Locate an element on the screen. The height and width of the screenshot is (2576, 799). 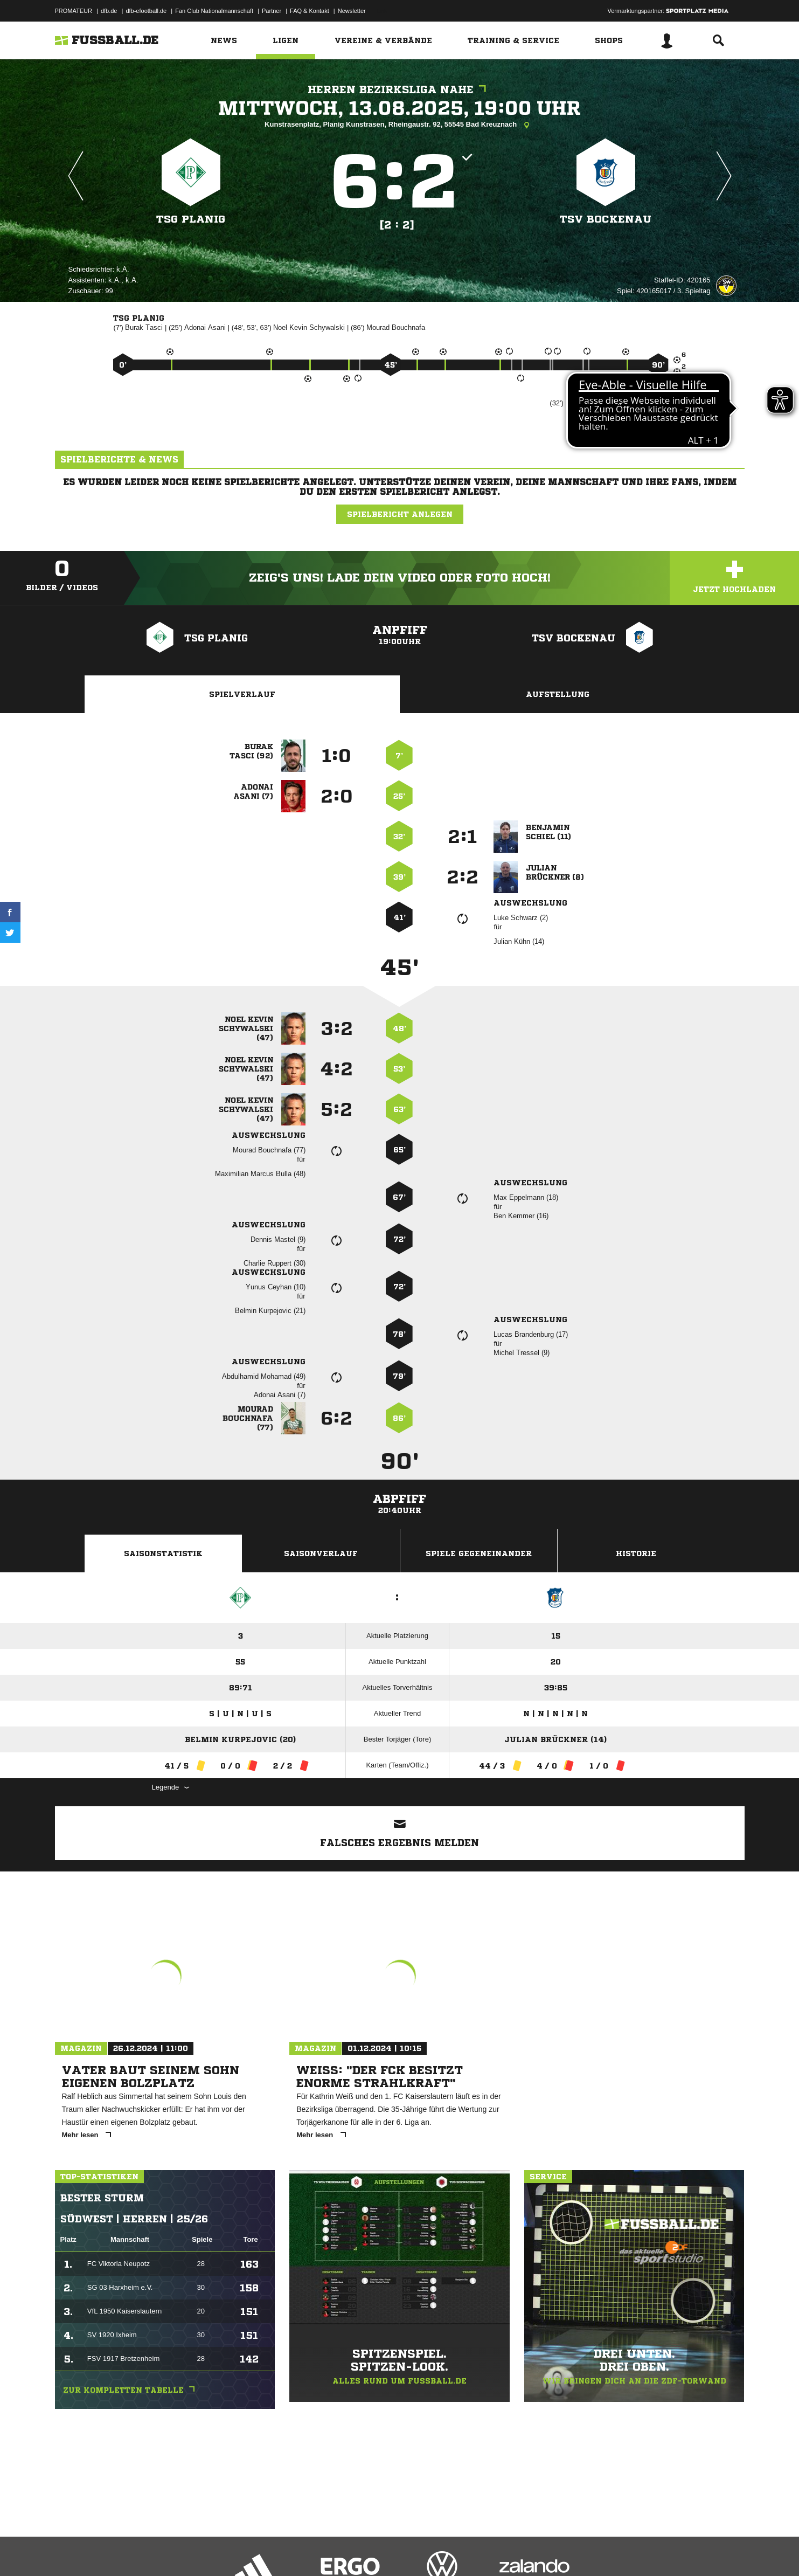
Cookie-Einstellungen is located at coordinates (371, 2550).